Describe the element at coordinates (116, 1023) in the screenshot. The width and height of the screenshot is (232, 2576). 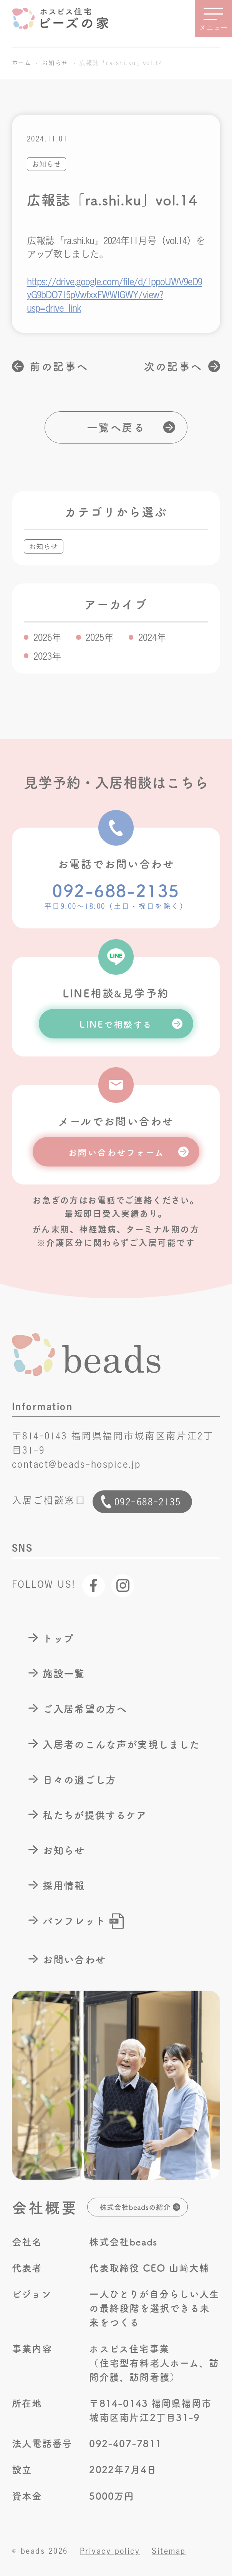
I see `LINEで相談する` at that location.